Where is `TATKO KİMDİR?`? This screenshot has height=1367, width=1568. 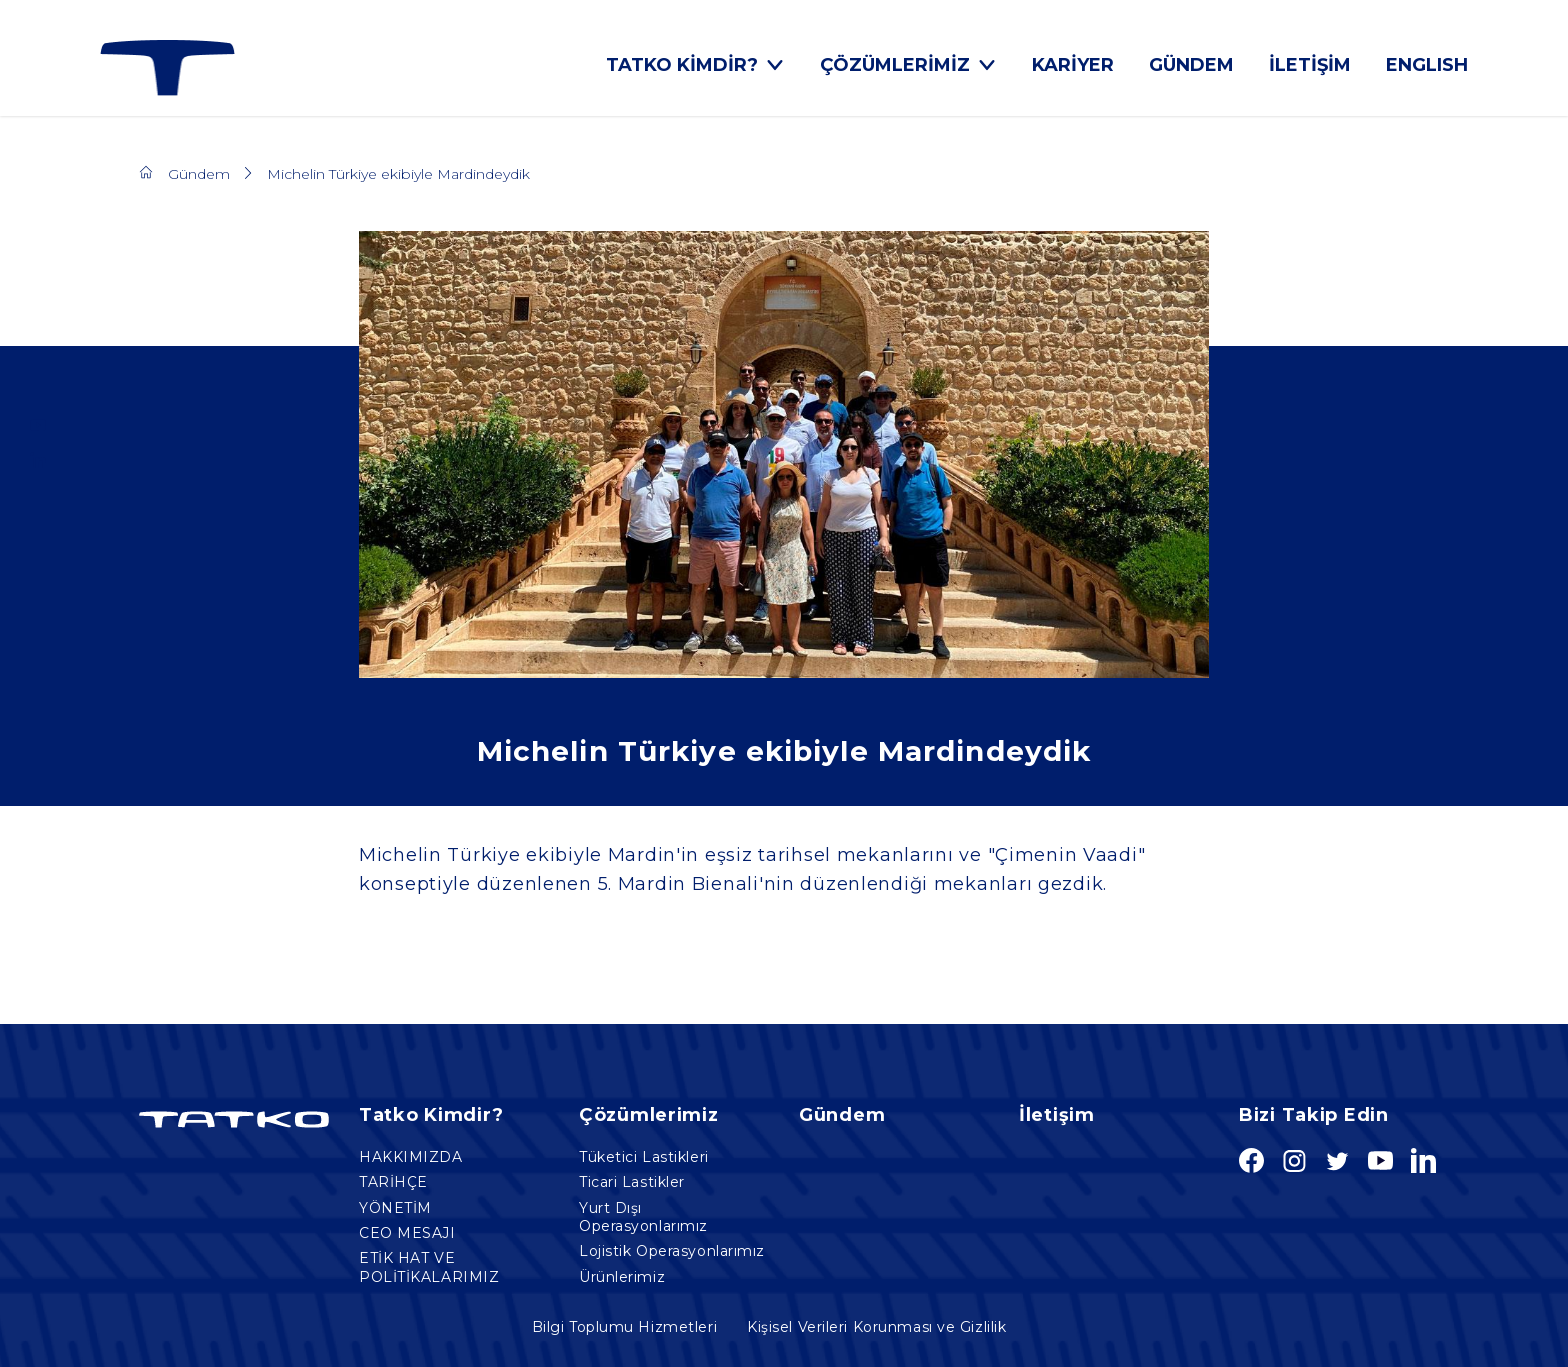 TATKO KİMDİR? is located at coordinates (695, 65).